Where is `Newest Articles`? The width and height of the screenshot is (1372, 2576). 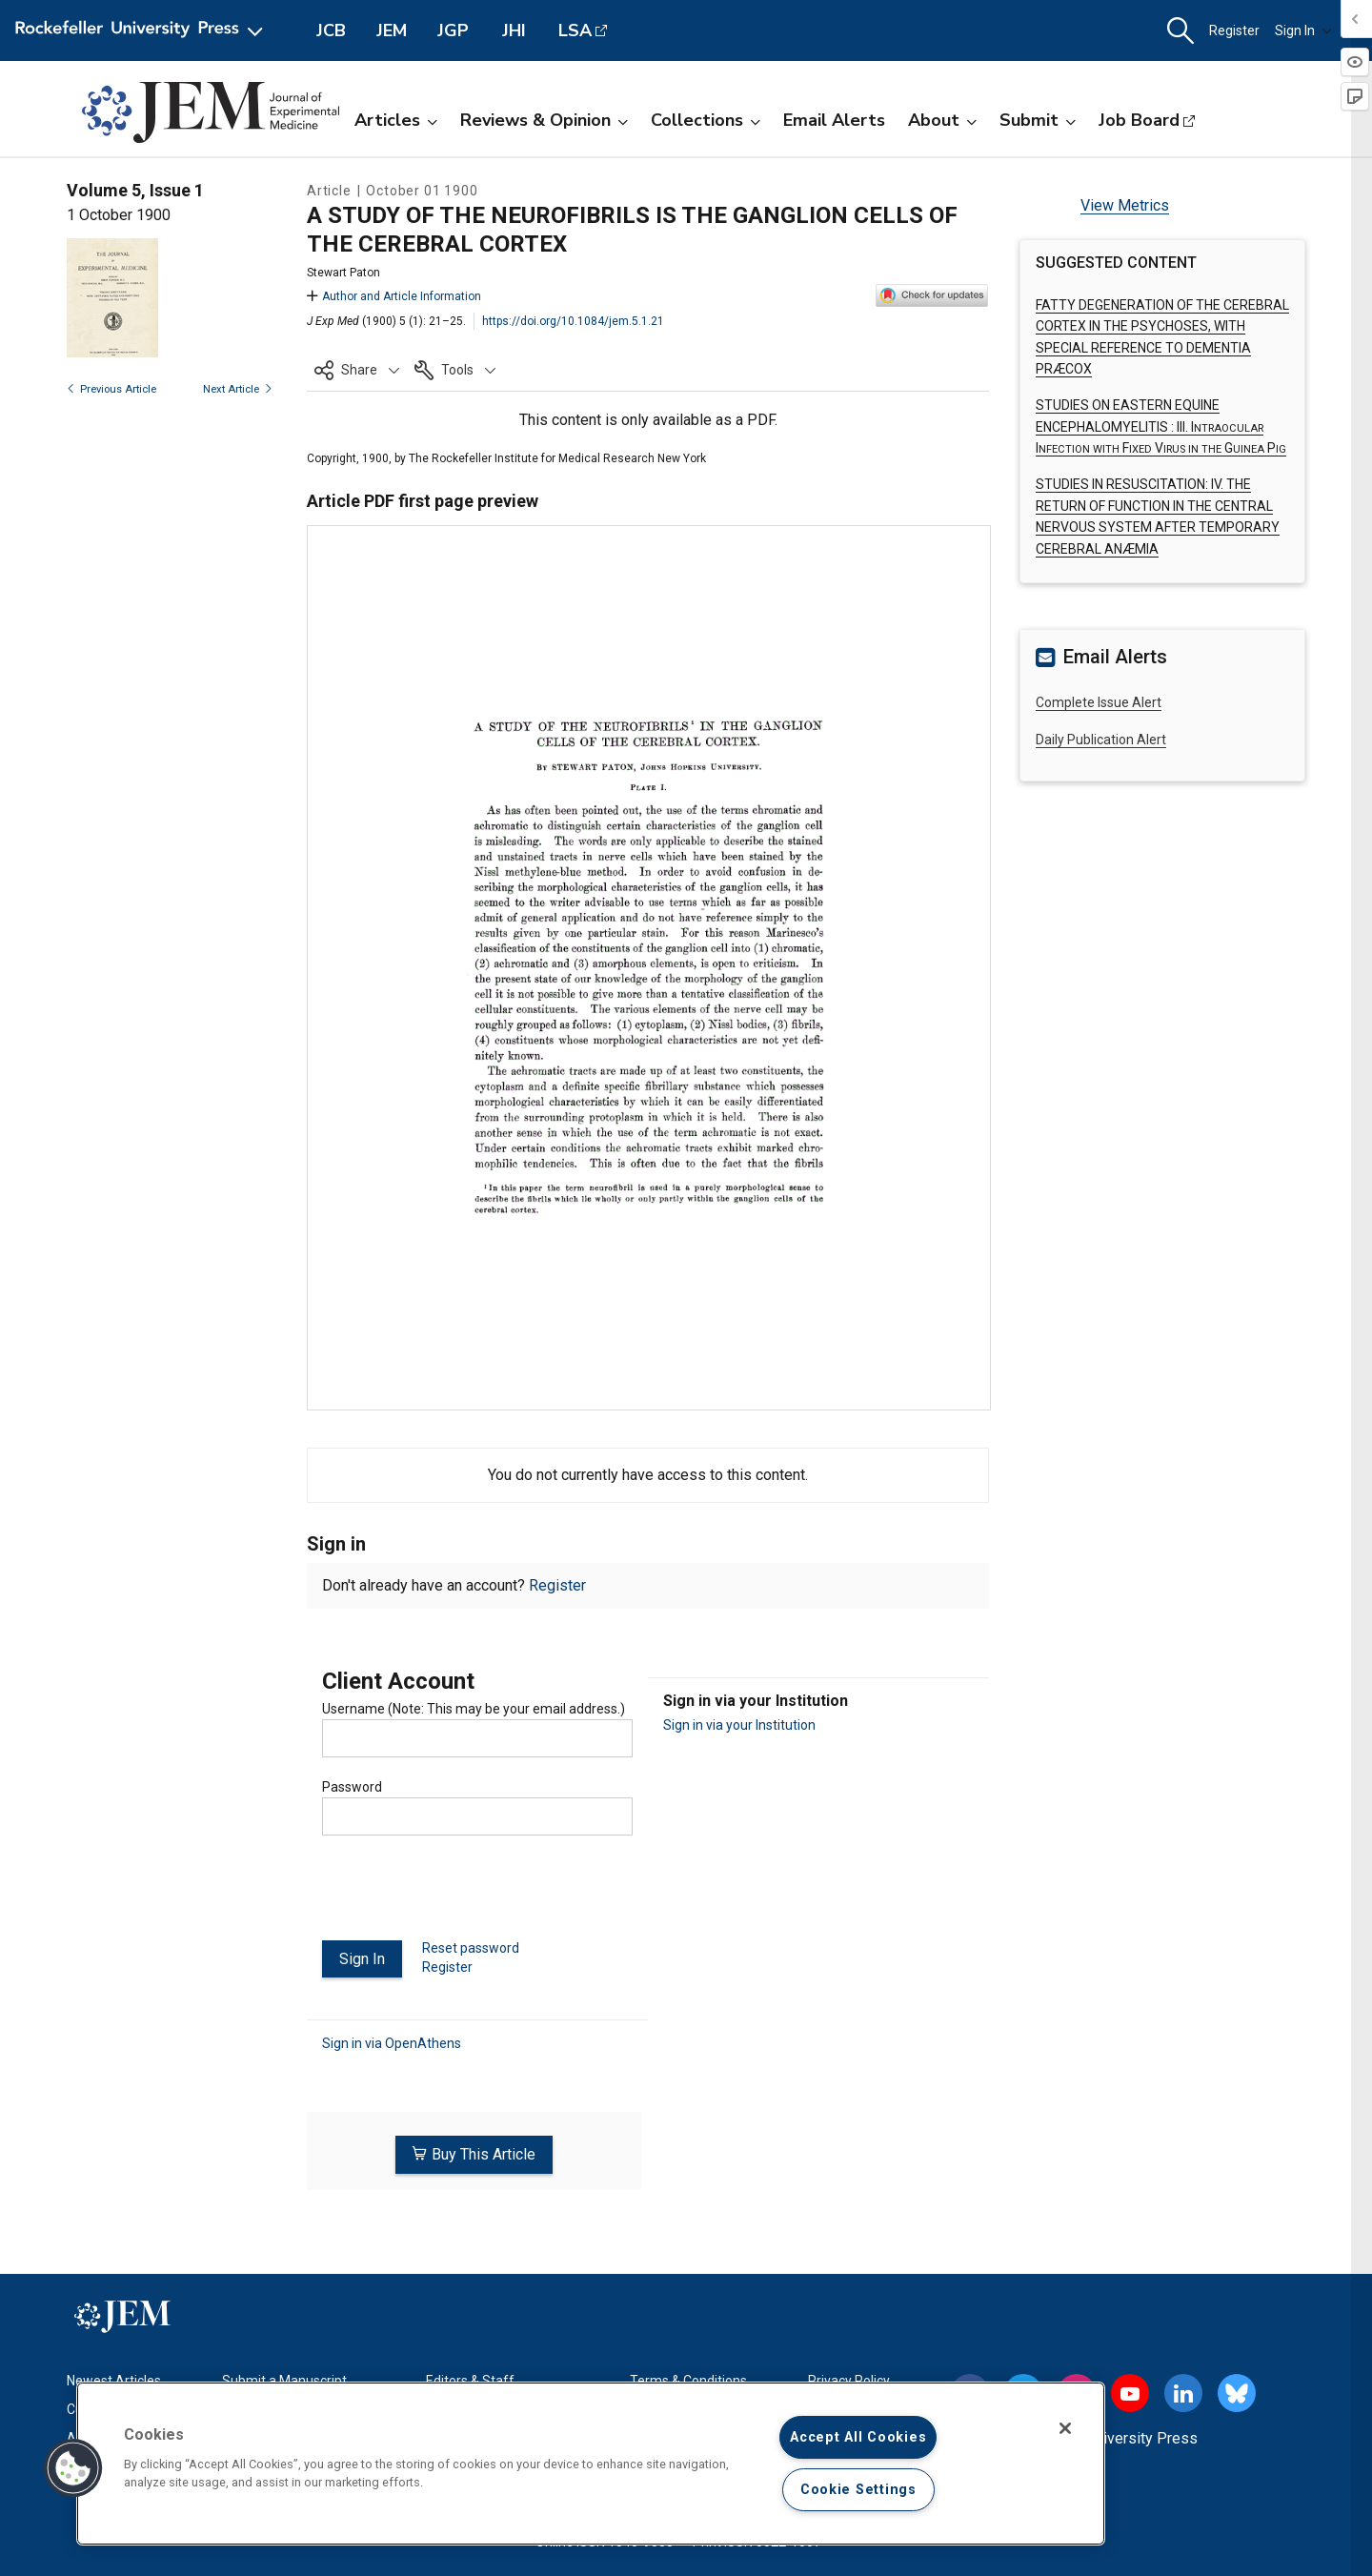
Newest Articles is located at coordinates (114, 2377).